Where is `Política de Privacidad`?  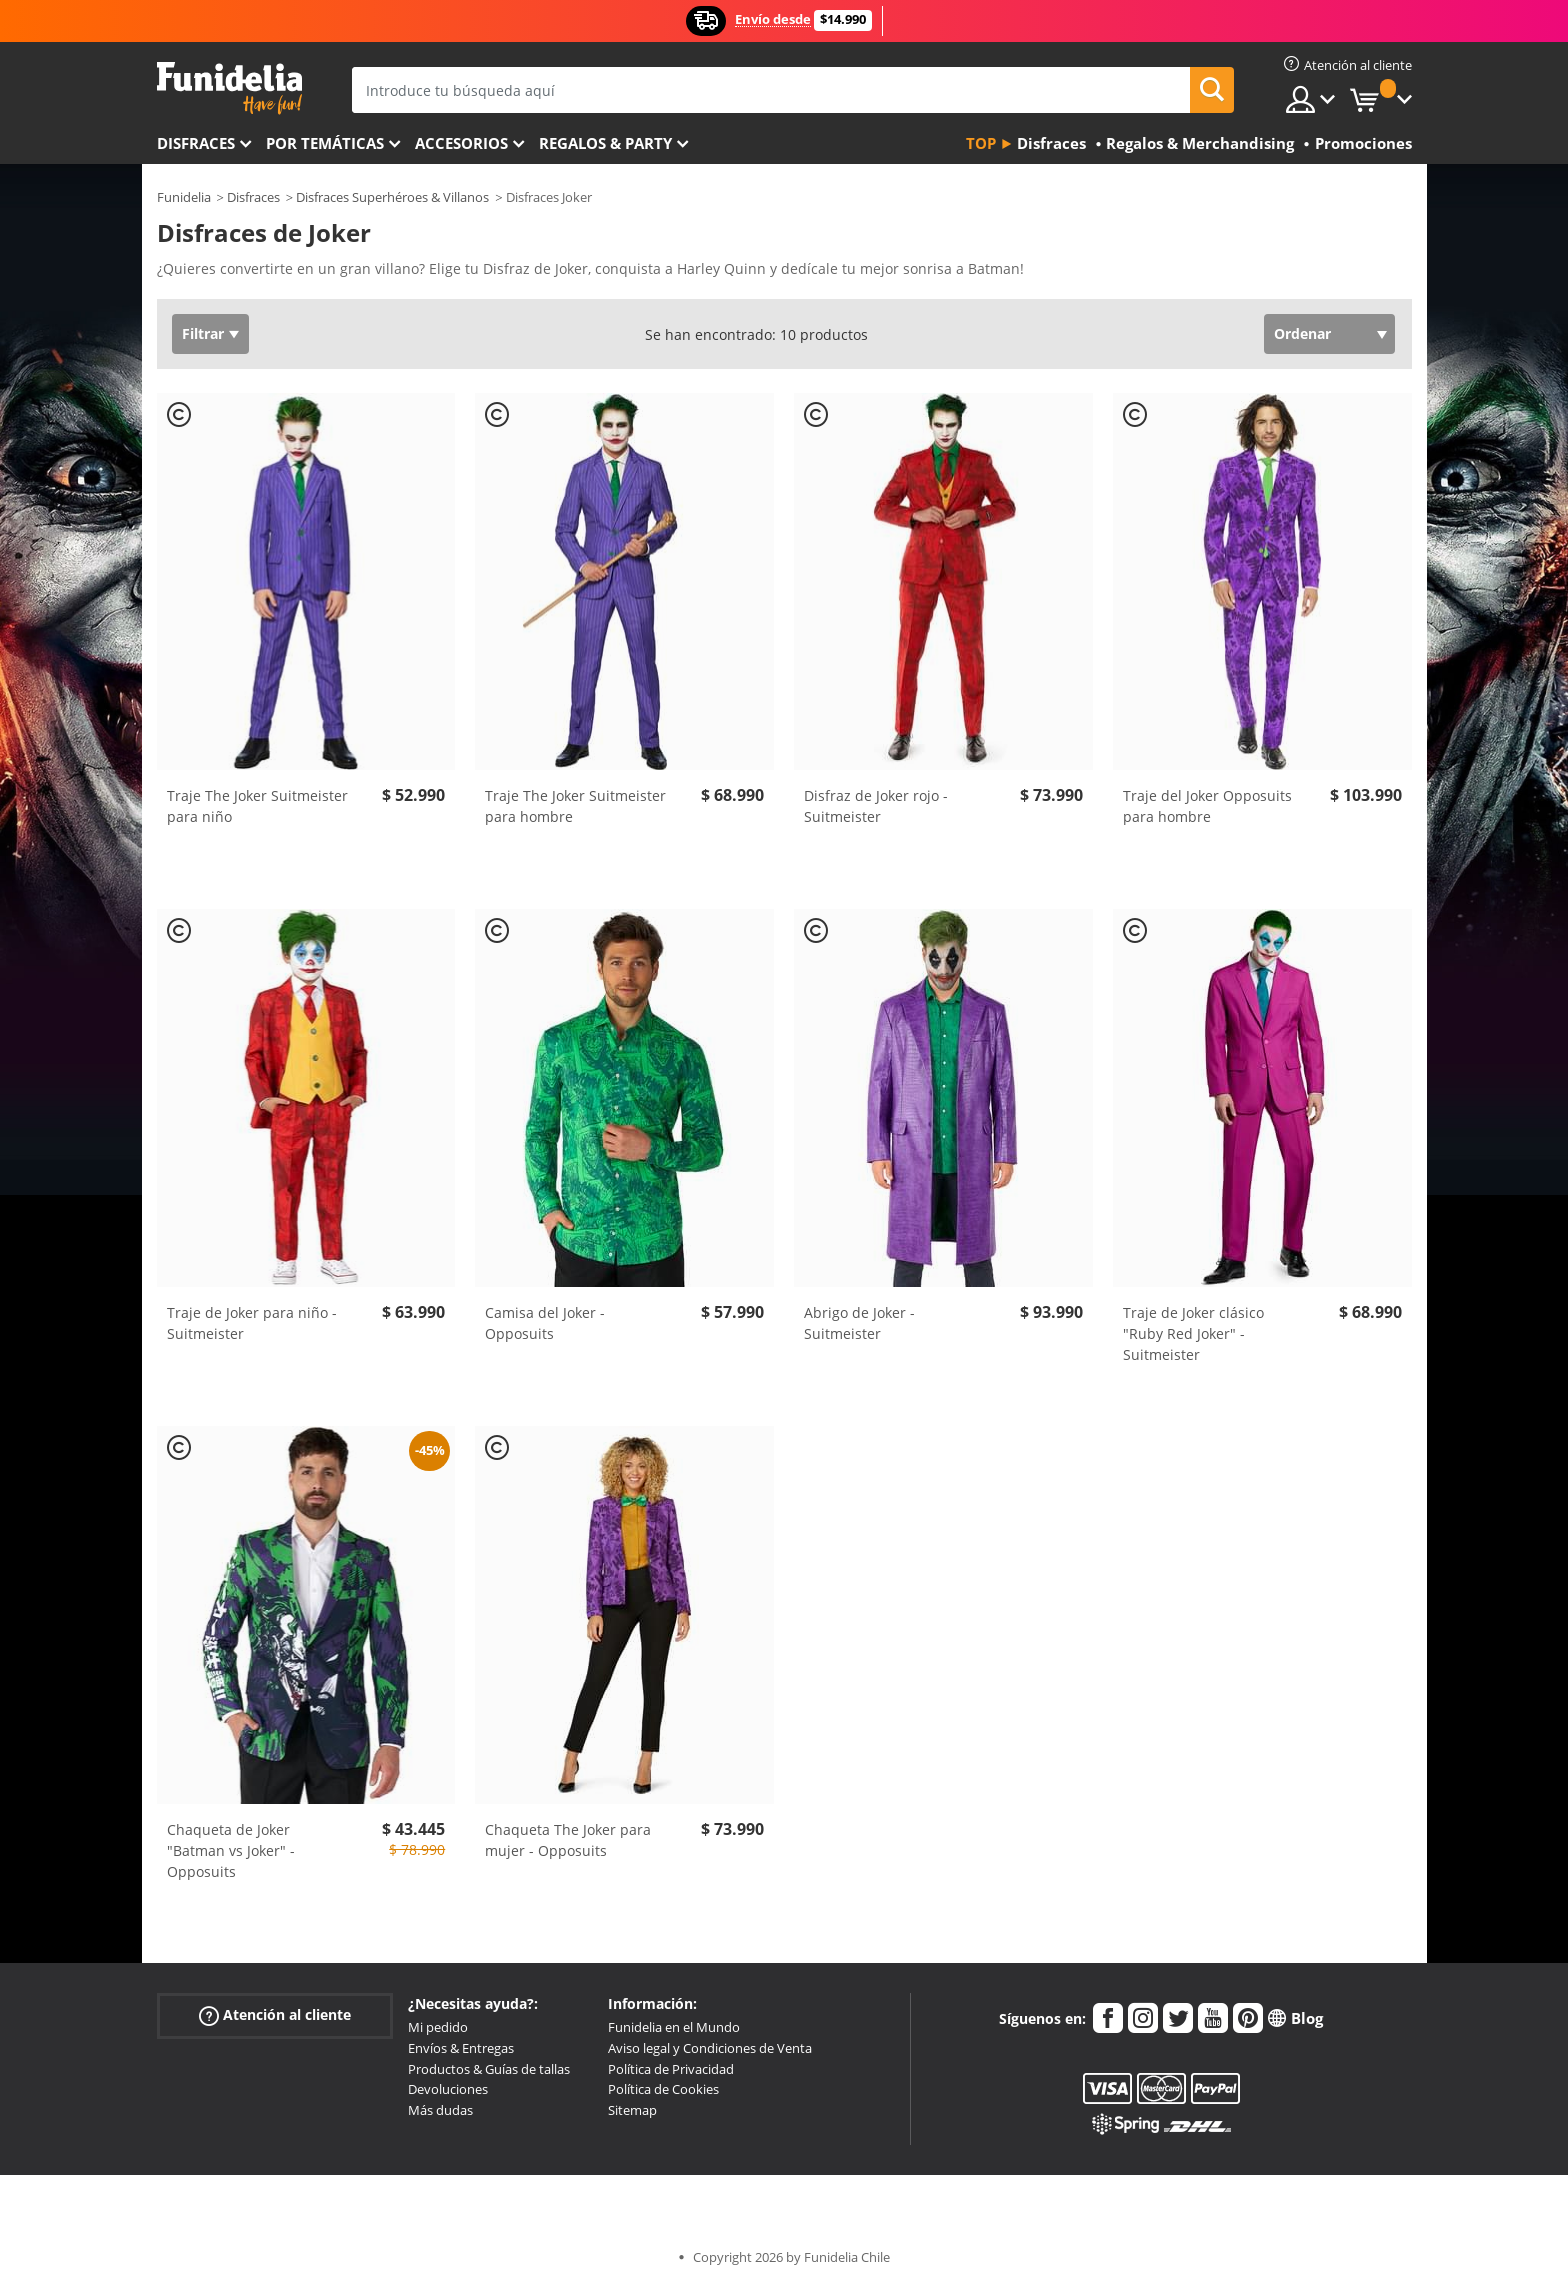
Política de Privacidad is located at coordinates (671, 2069).